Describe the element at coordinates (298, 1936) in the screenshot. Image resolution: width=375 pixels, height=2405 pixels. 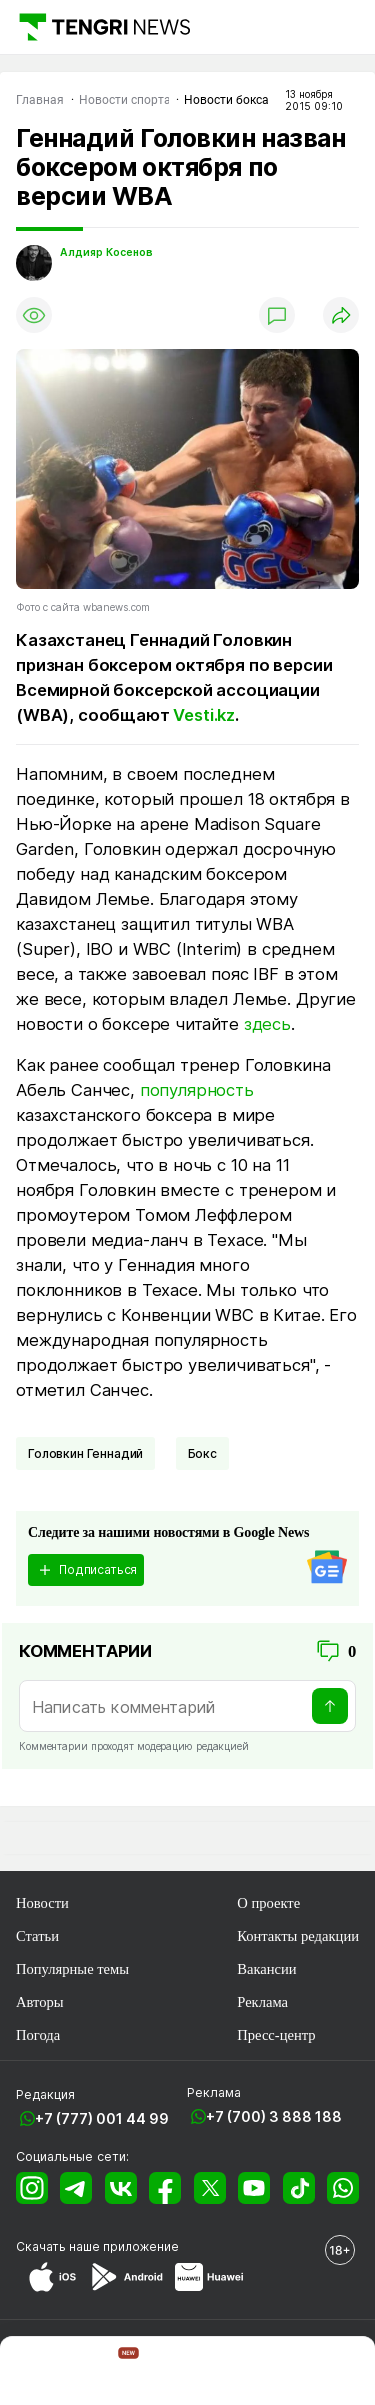
I see `Контакты редакции` at that location.